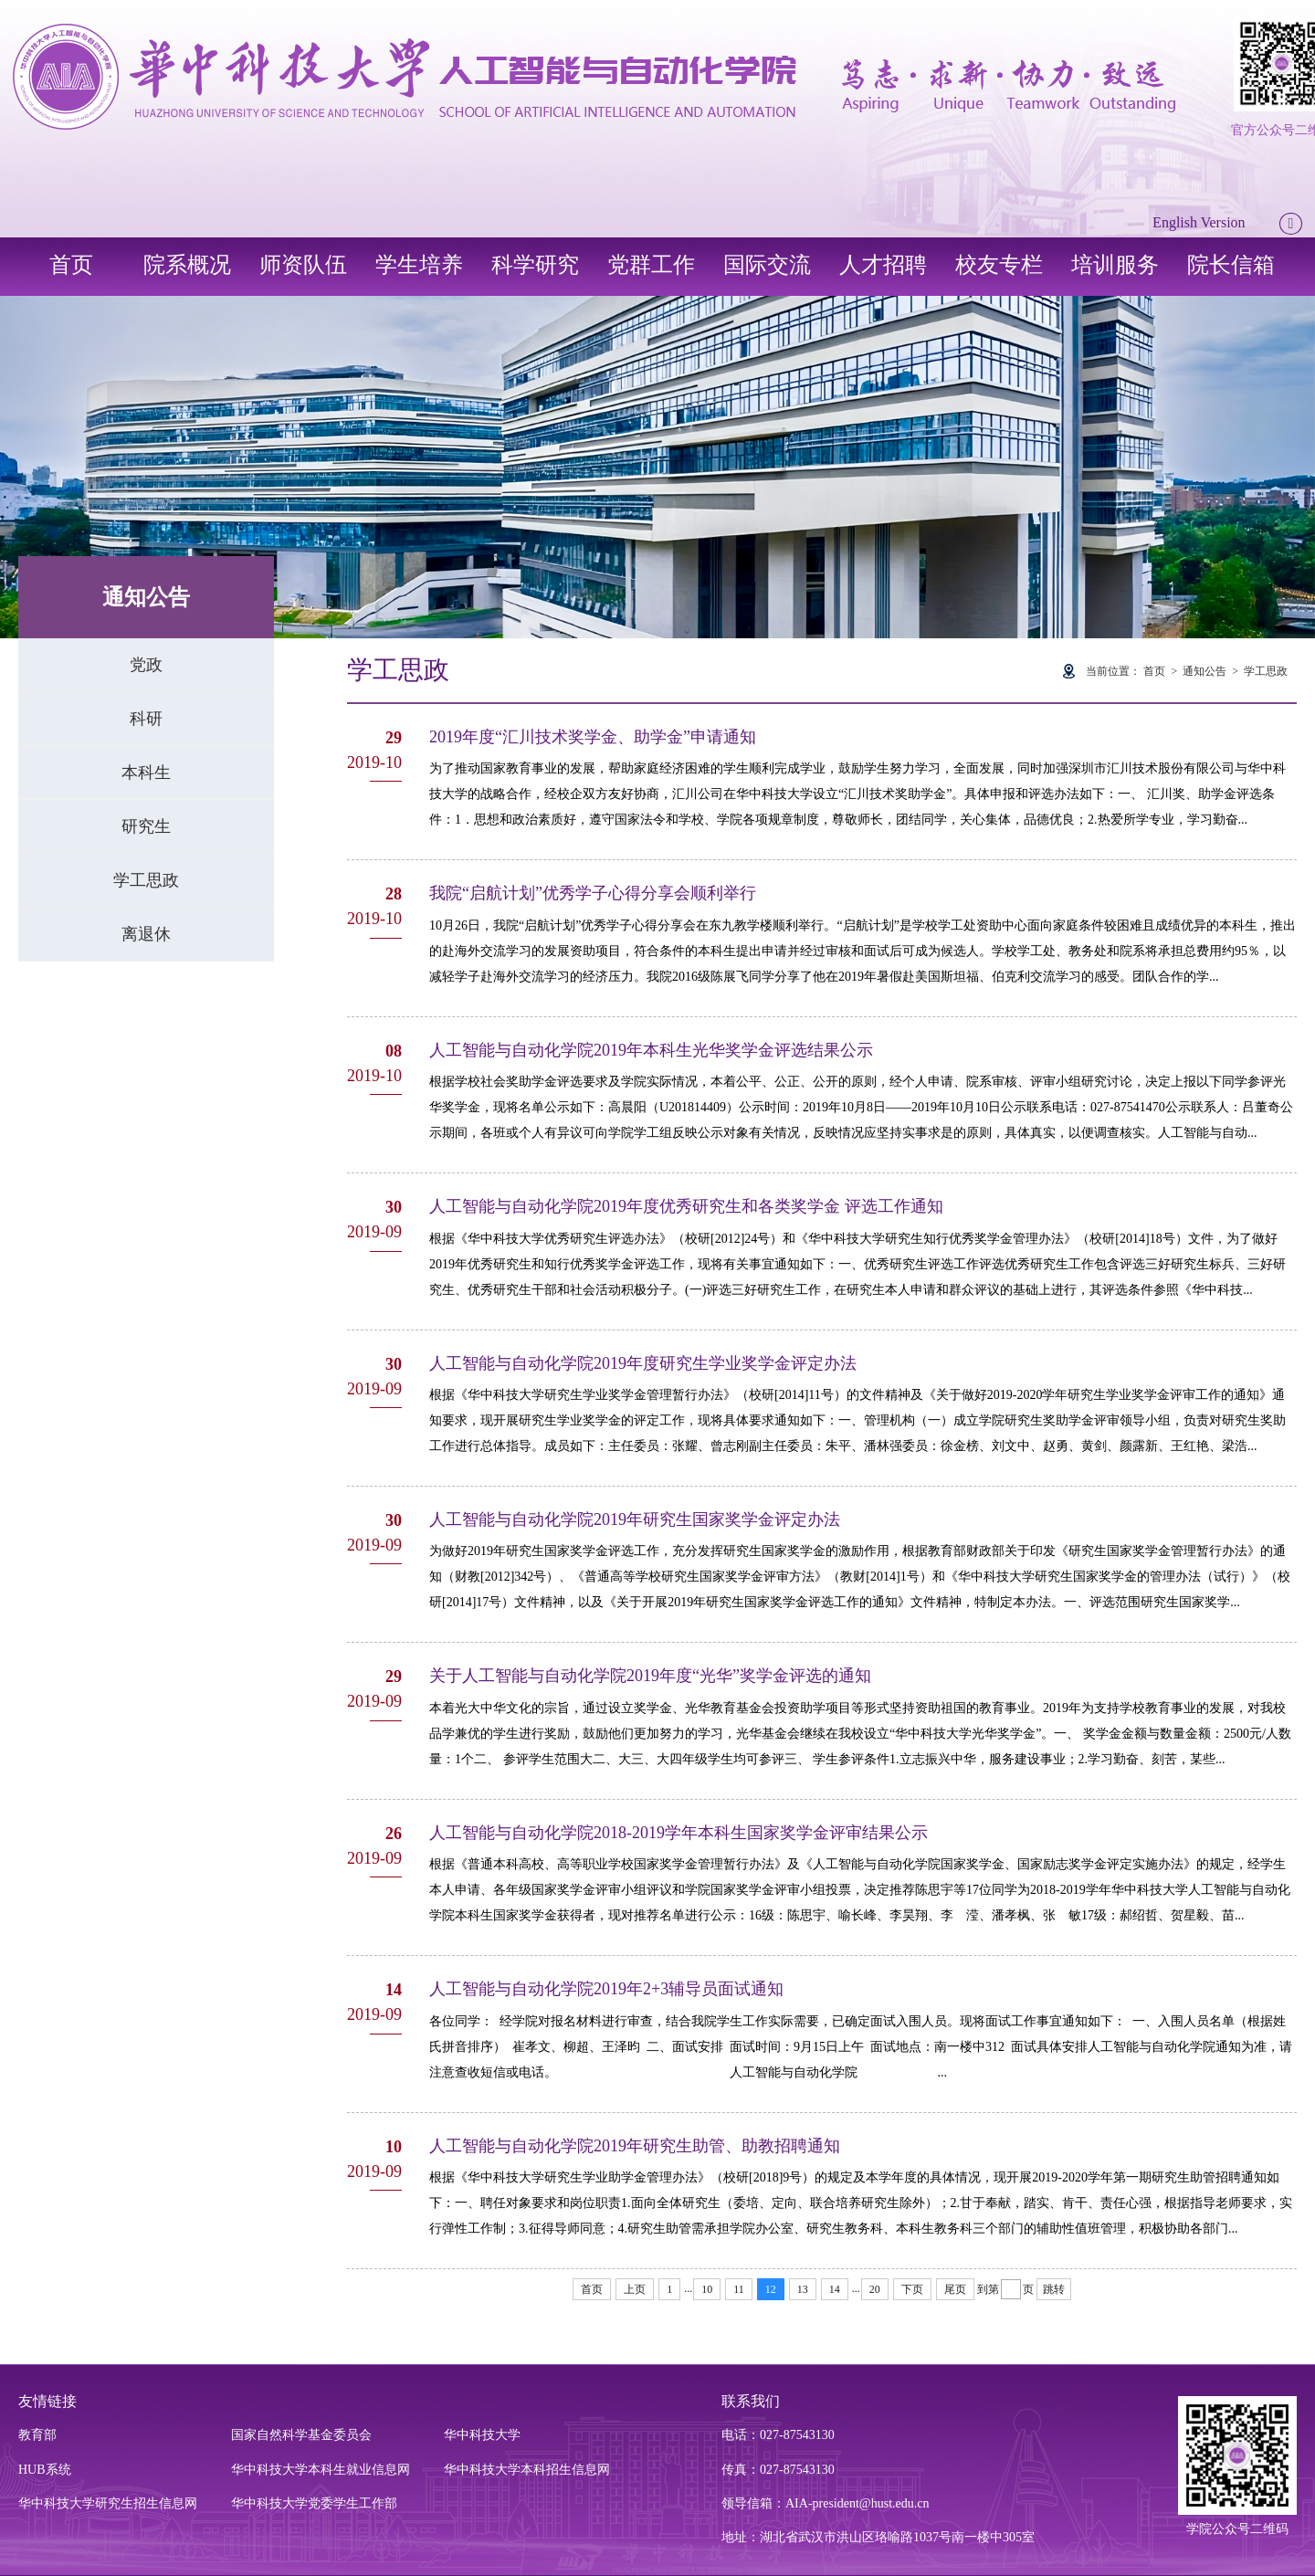  I want to click on 11, so click(738, 2289).